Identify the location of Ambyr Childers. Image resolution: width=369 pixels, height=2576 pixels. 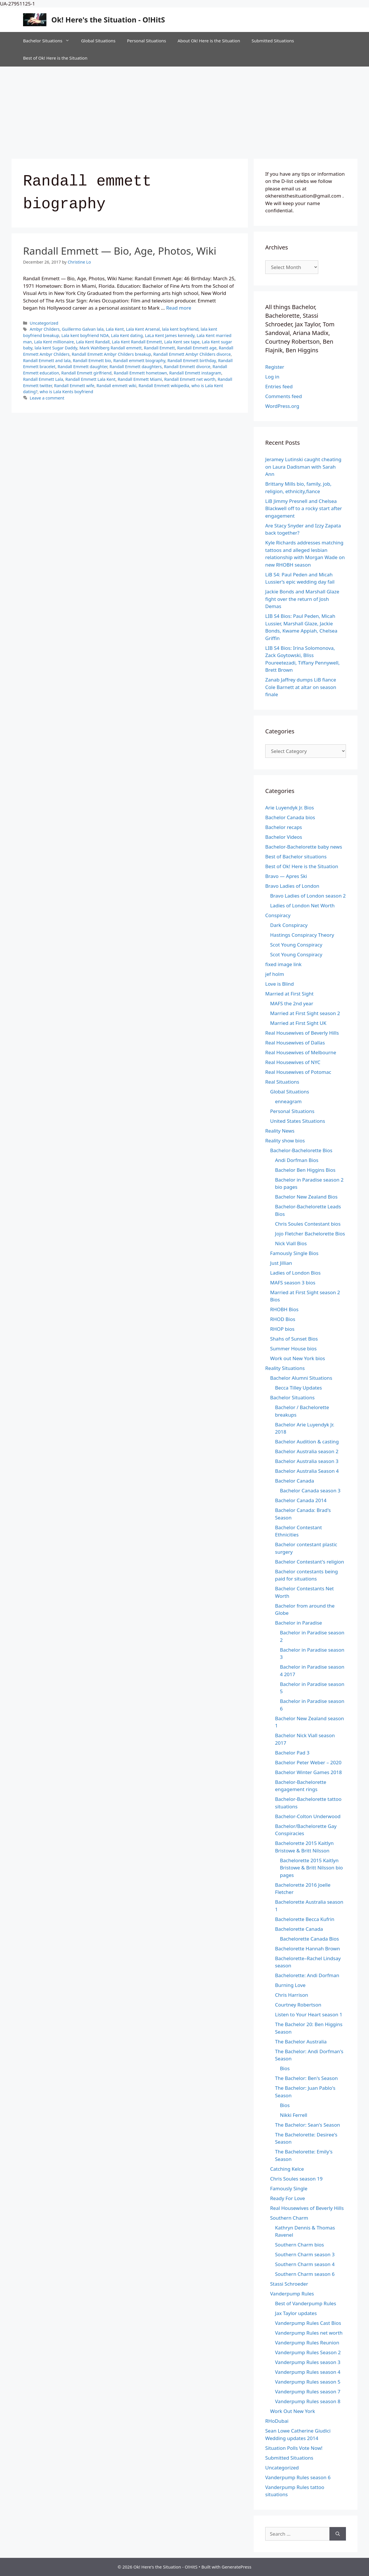
(45, 329).